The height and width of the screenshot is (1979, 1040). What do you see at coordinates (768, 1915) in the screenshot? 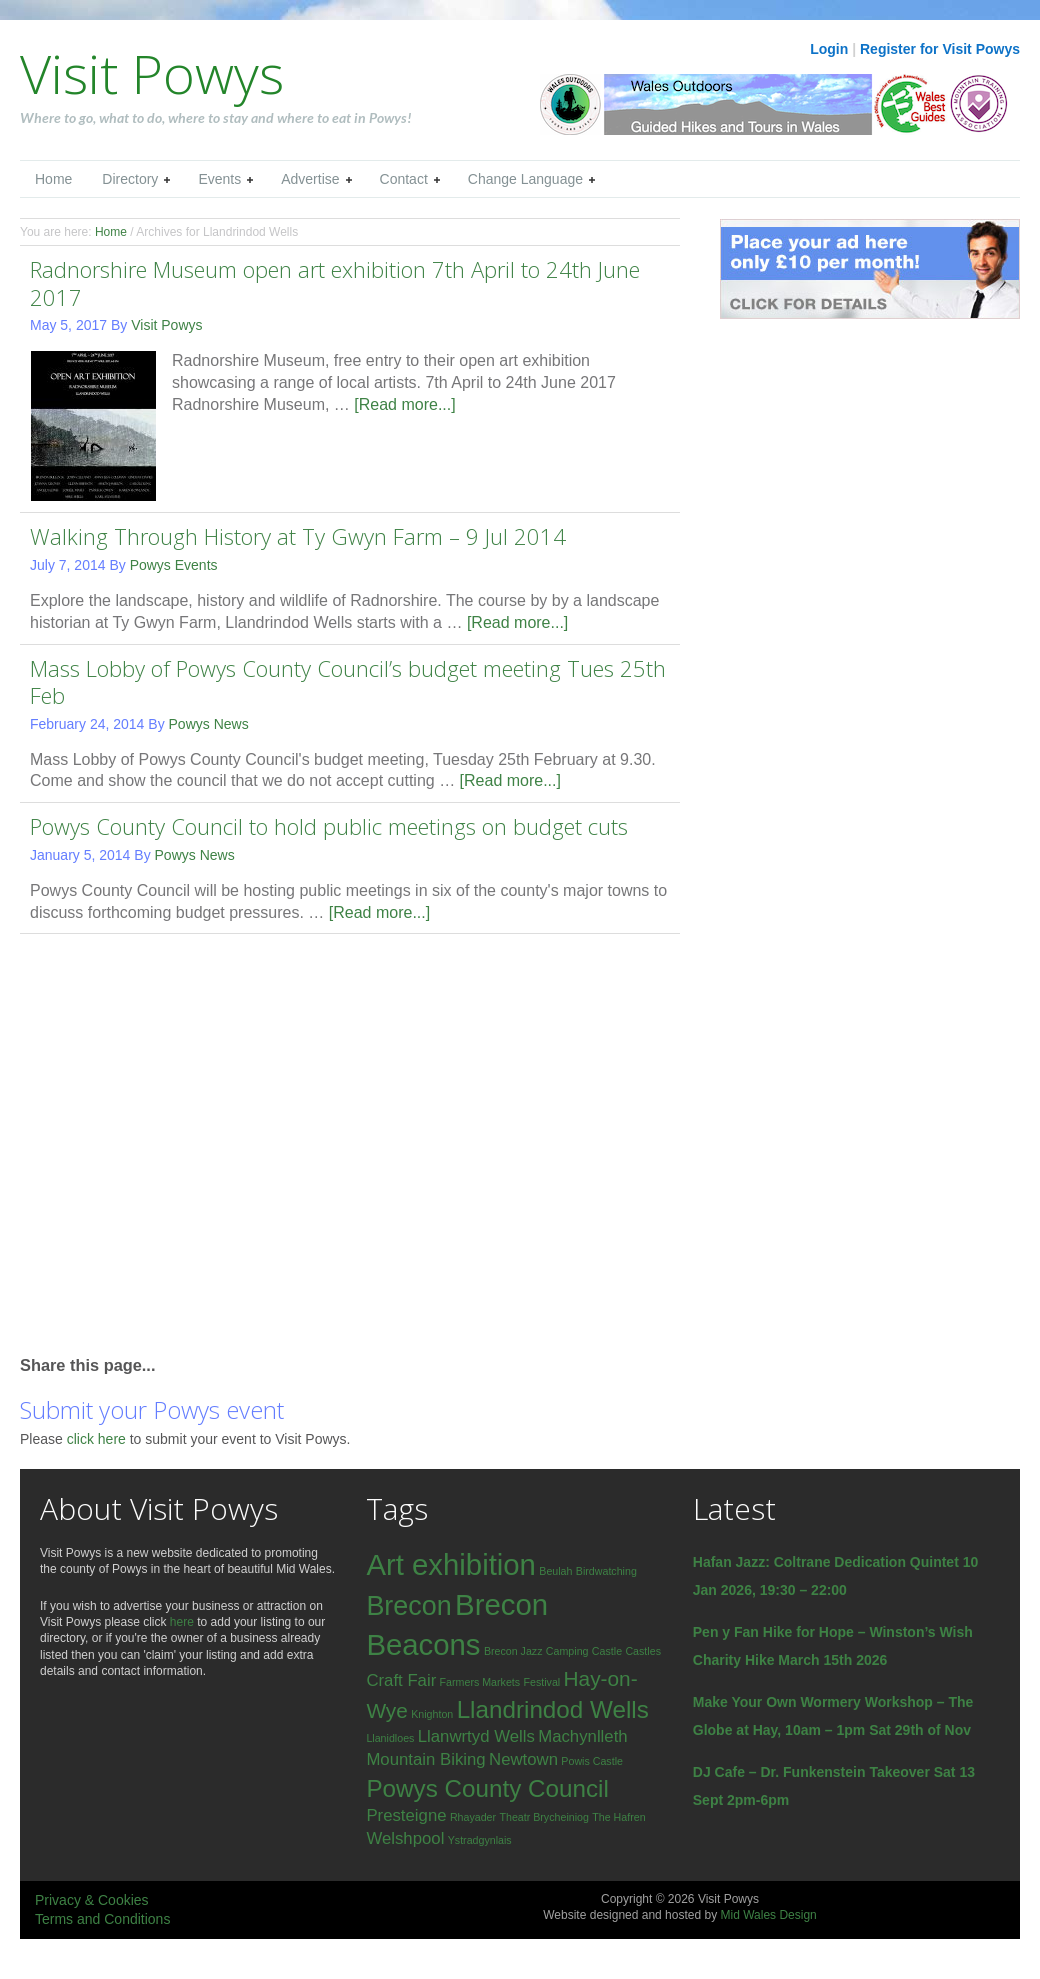
I see `Mid Wales Design` at bounding box center [768, 1915].